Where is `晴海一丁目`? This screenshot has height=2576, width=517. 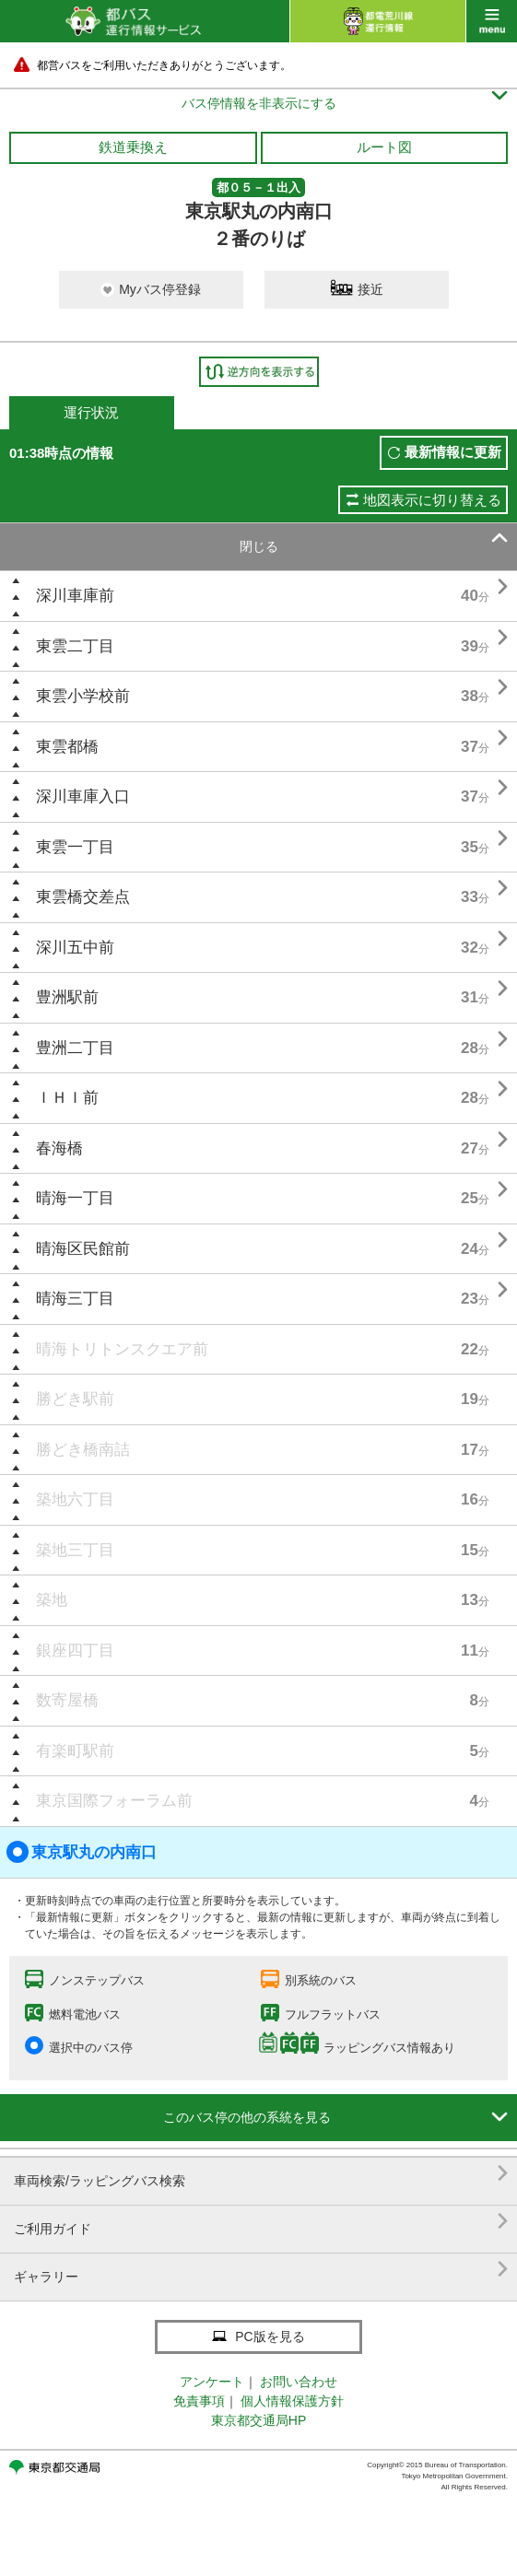
晴海一丁目 is located at coordinates (75, 1198).